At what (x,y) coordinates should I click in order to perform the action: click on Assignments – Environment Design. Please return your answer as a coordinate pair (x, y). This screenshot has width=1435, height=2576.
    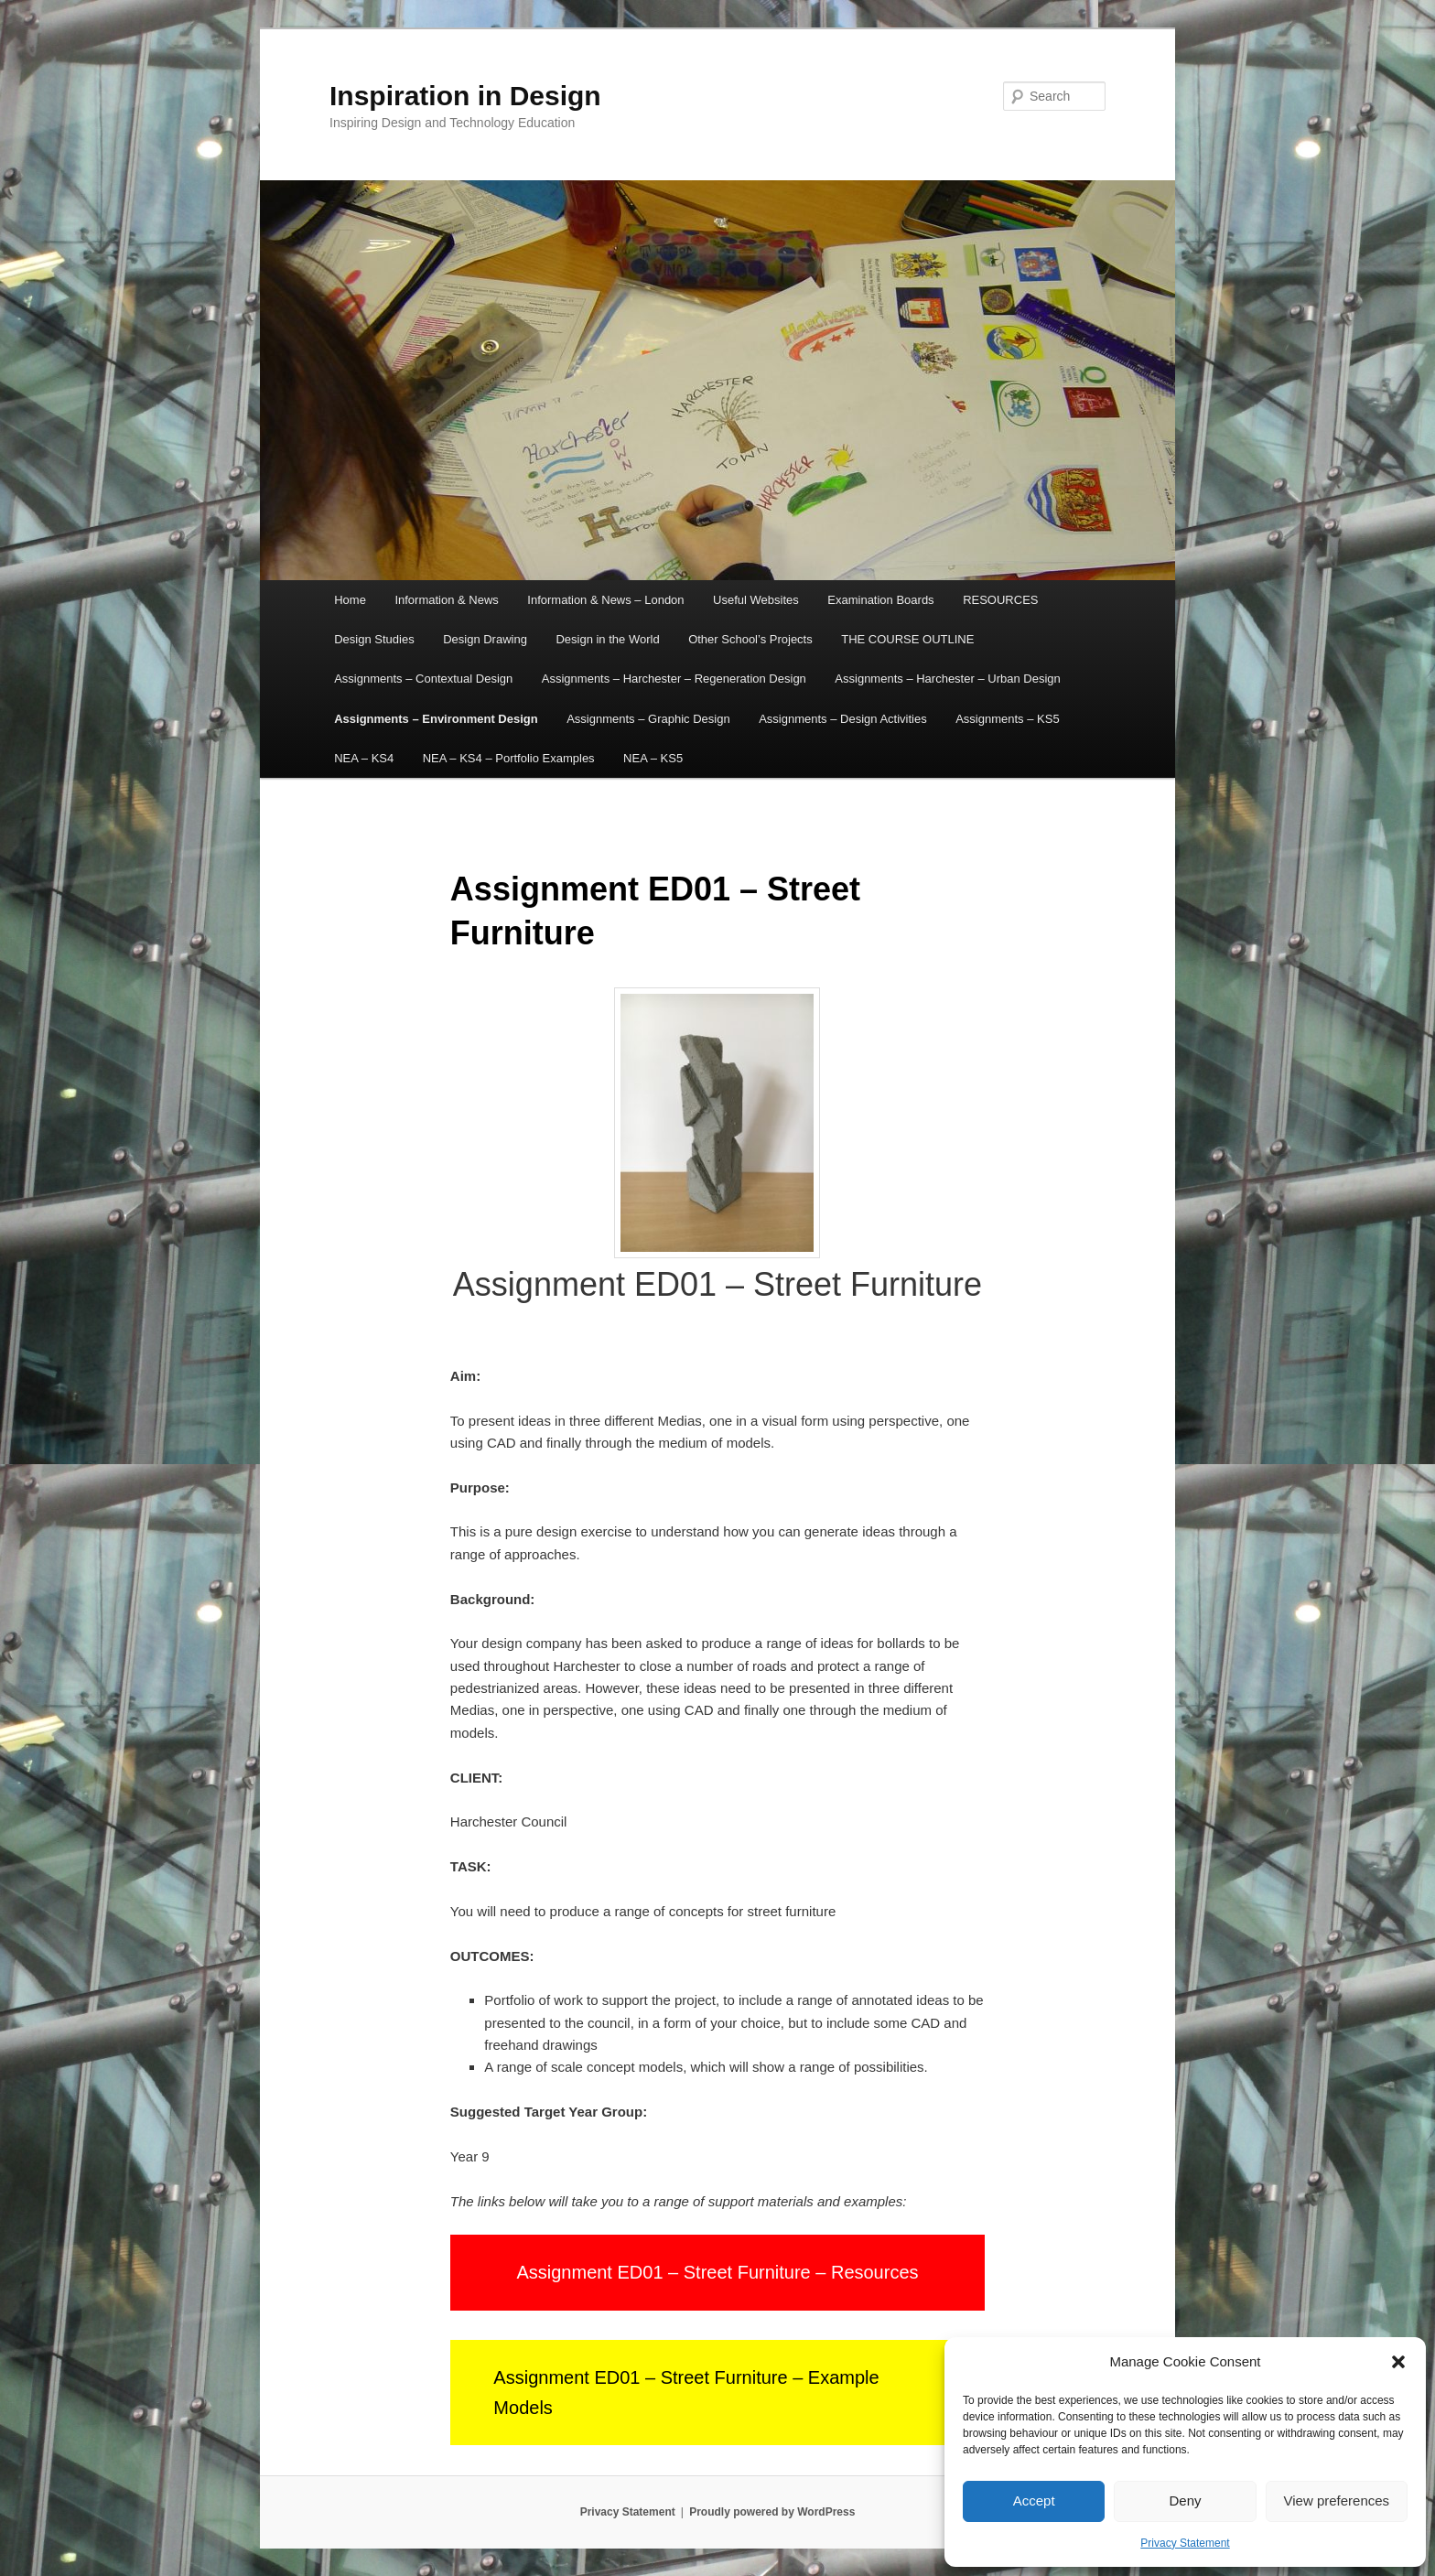
    Looking at the image, I should click on (436, 719).